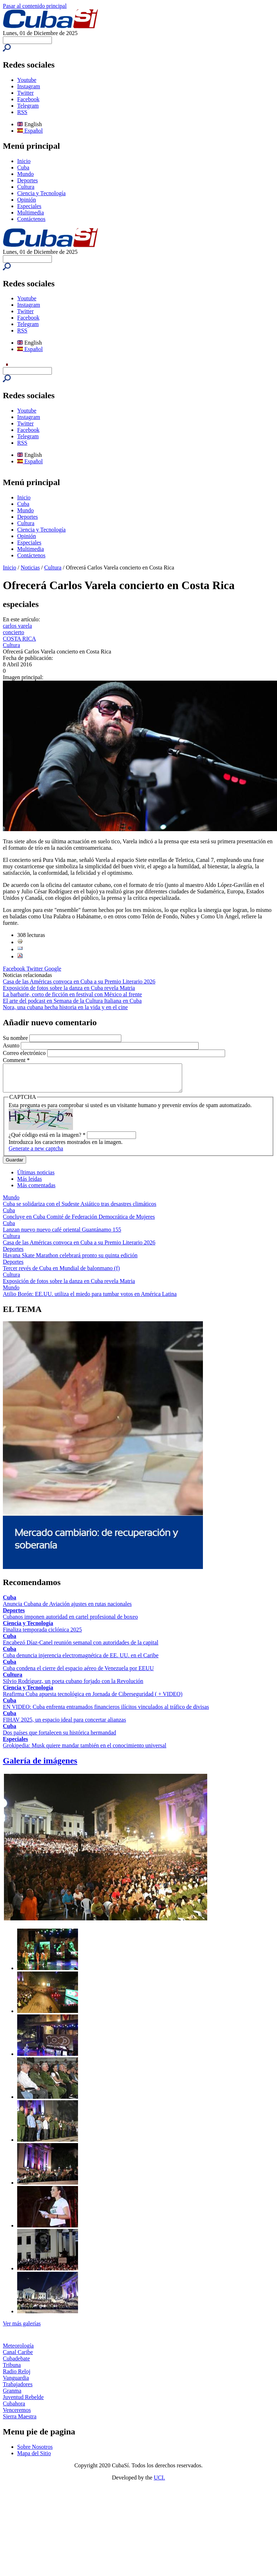 The width and height of the screenshot is (277, 2576). What do you see at coordinates (79, 1222) in the screenshot?
I see `Concluye en Cuba Comité de Federación Democrática de Mujeres` at bounding box center [79, 1222].